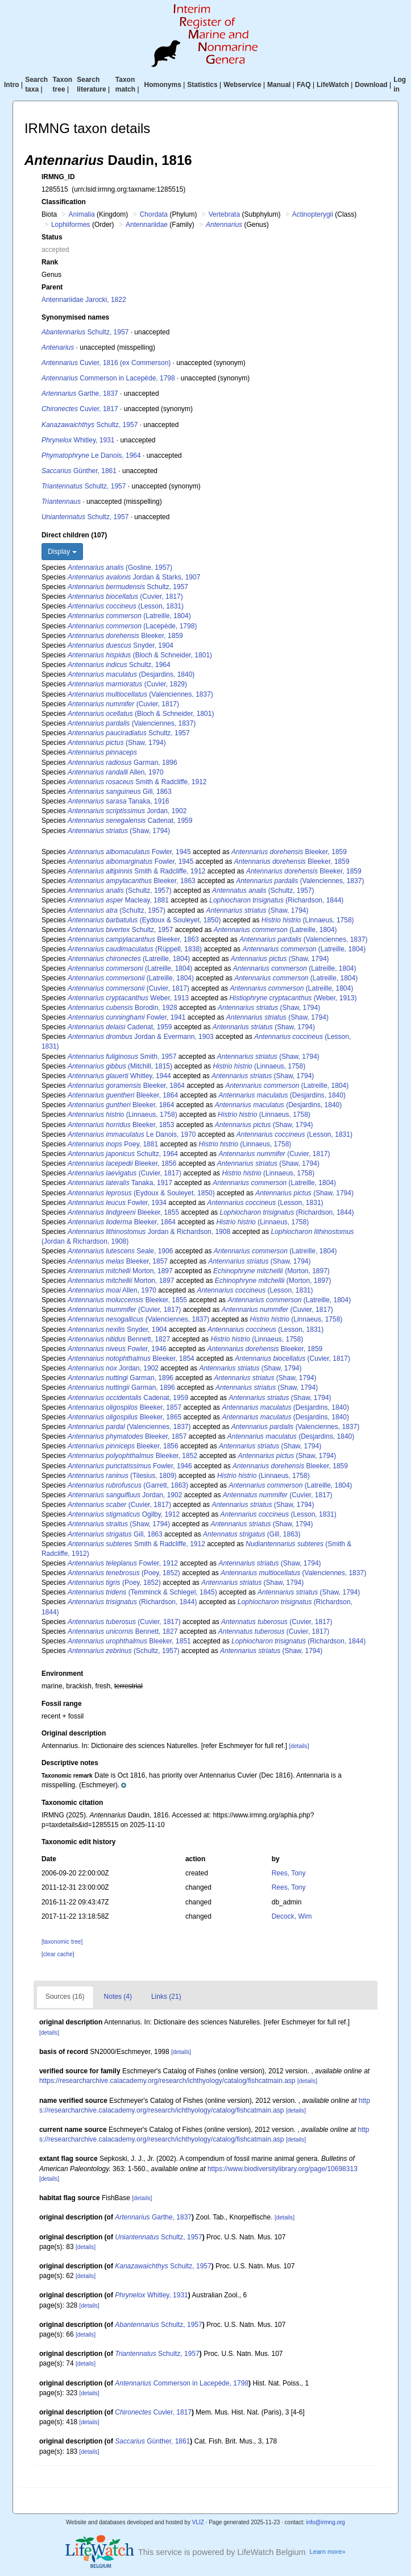 The width and height of the screenshot is (411, 2576). What do you see at coordinates (117, 1349) in the screenshot?
I see `Fowler, 1946` at bounding box center [117, 1349].